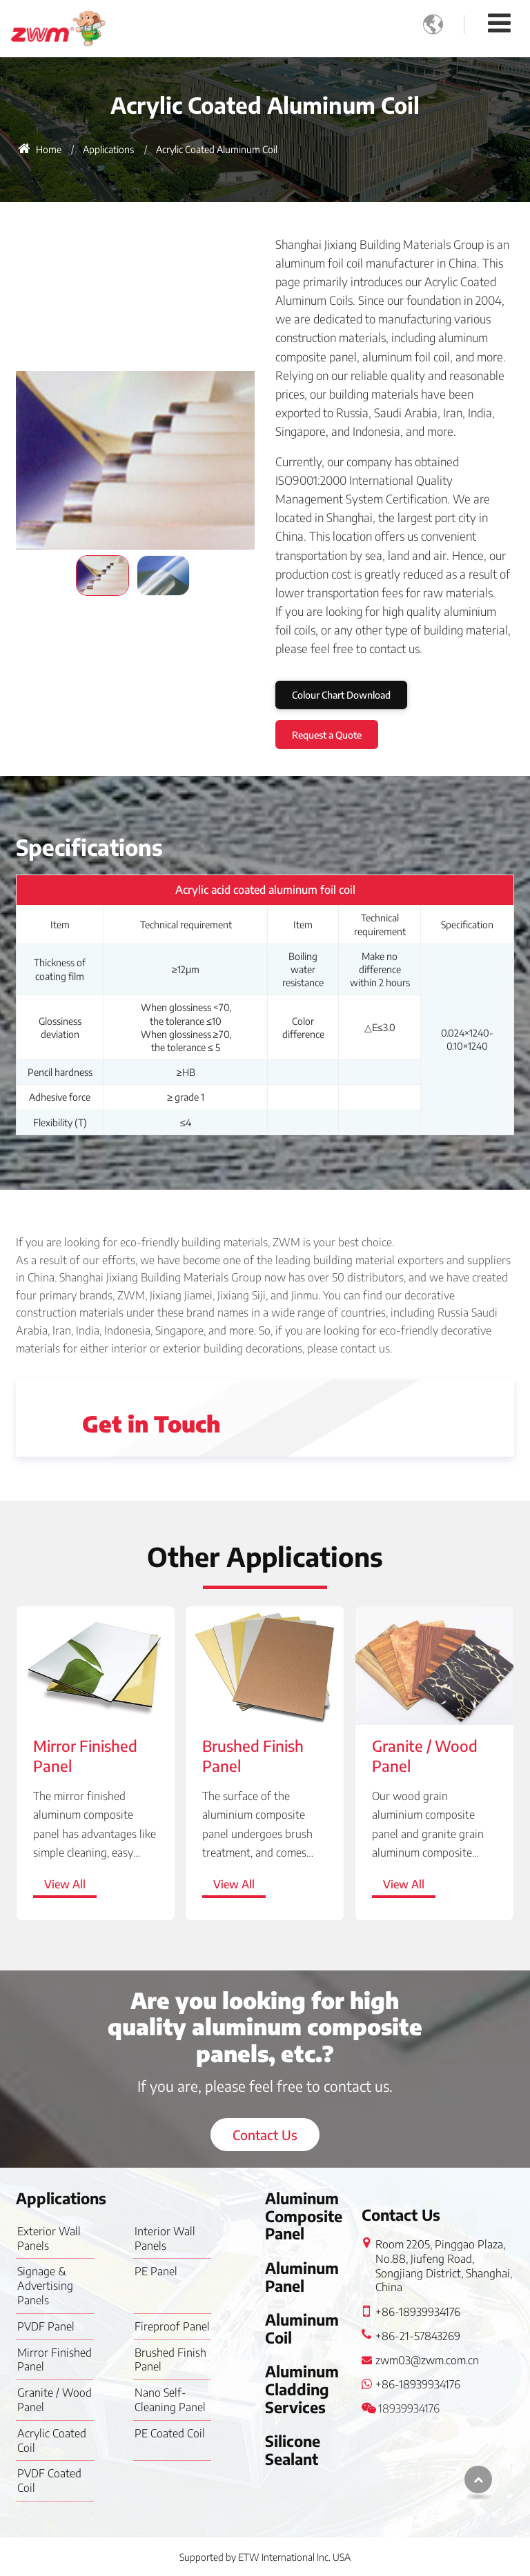 The image size is (530, 2576). Describe the element at coordinates (65, 1884) in the screenshot. I see `View All` at that location.